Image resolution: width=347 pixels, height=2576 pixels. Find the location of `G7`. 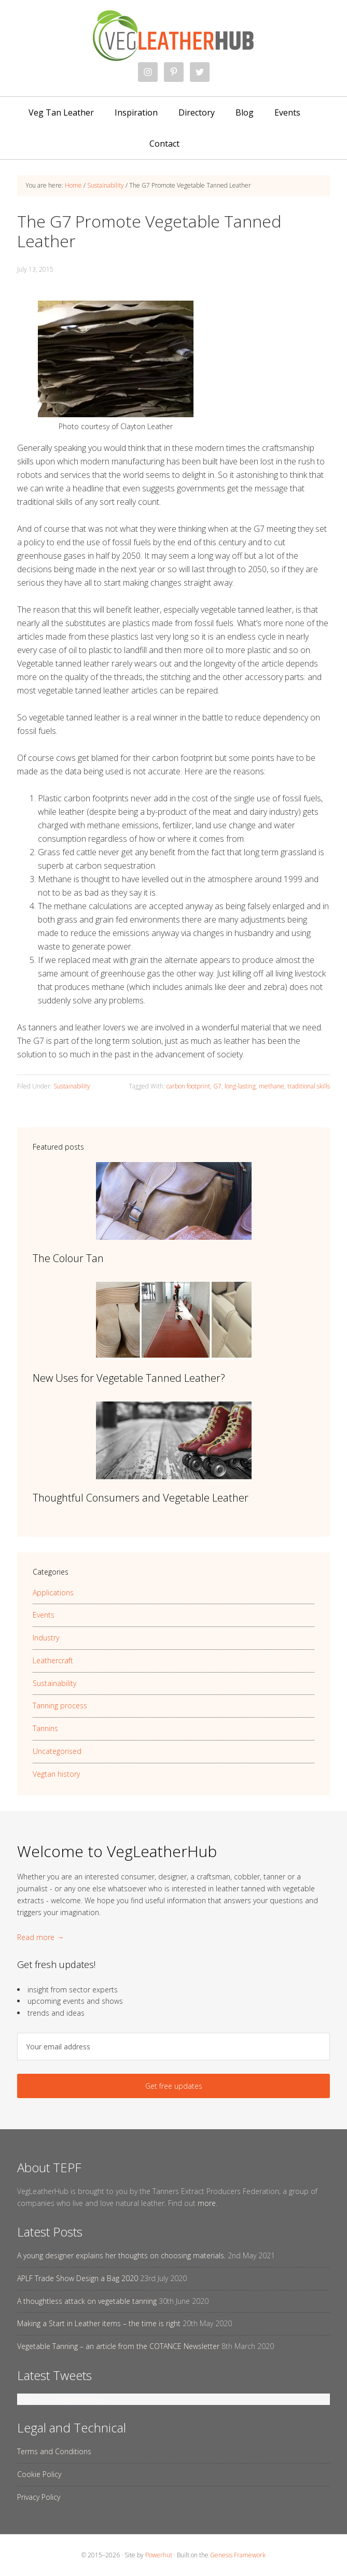

G7 is located at coordinates (217, 1086).